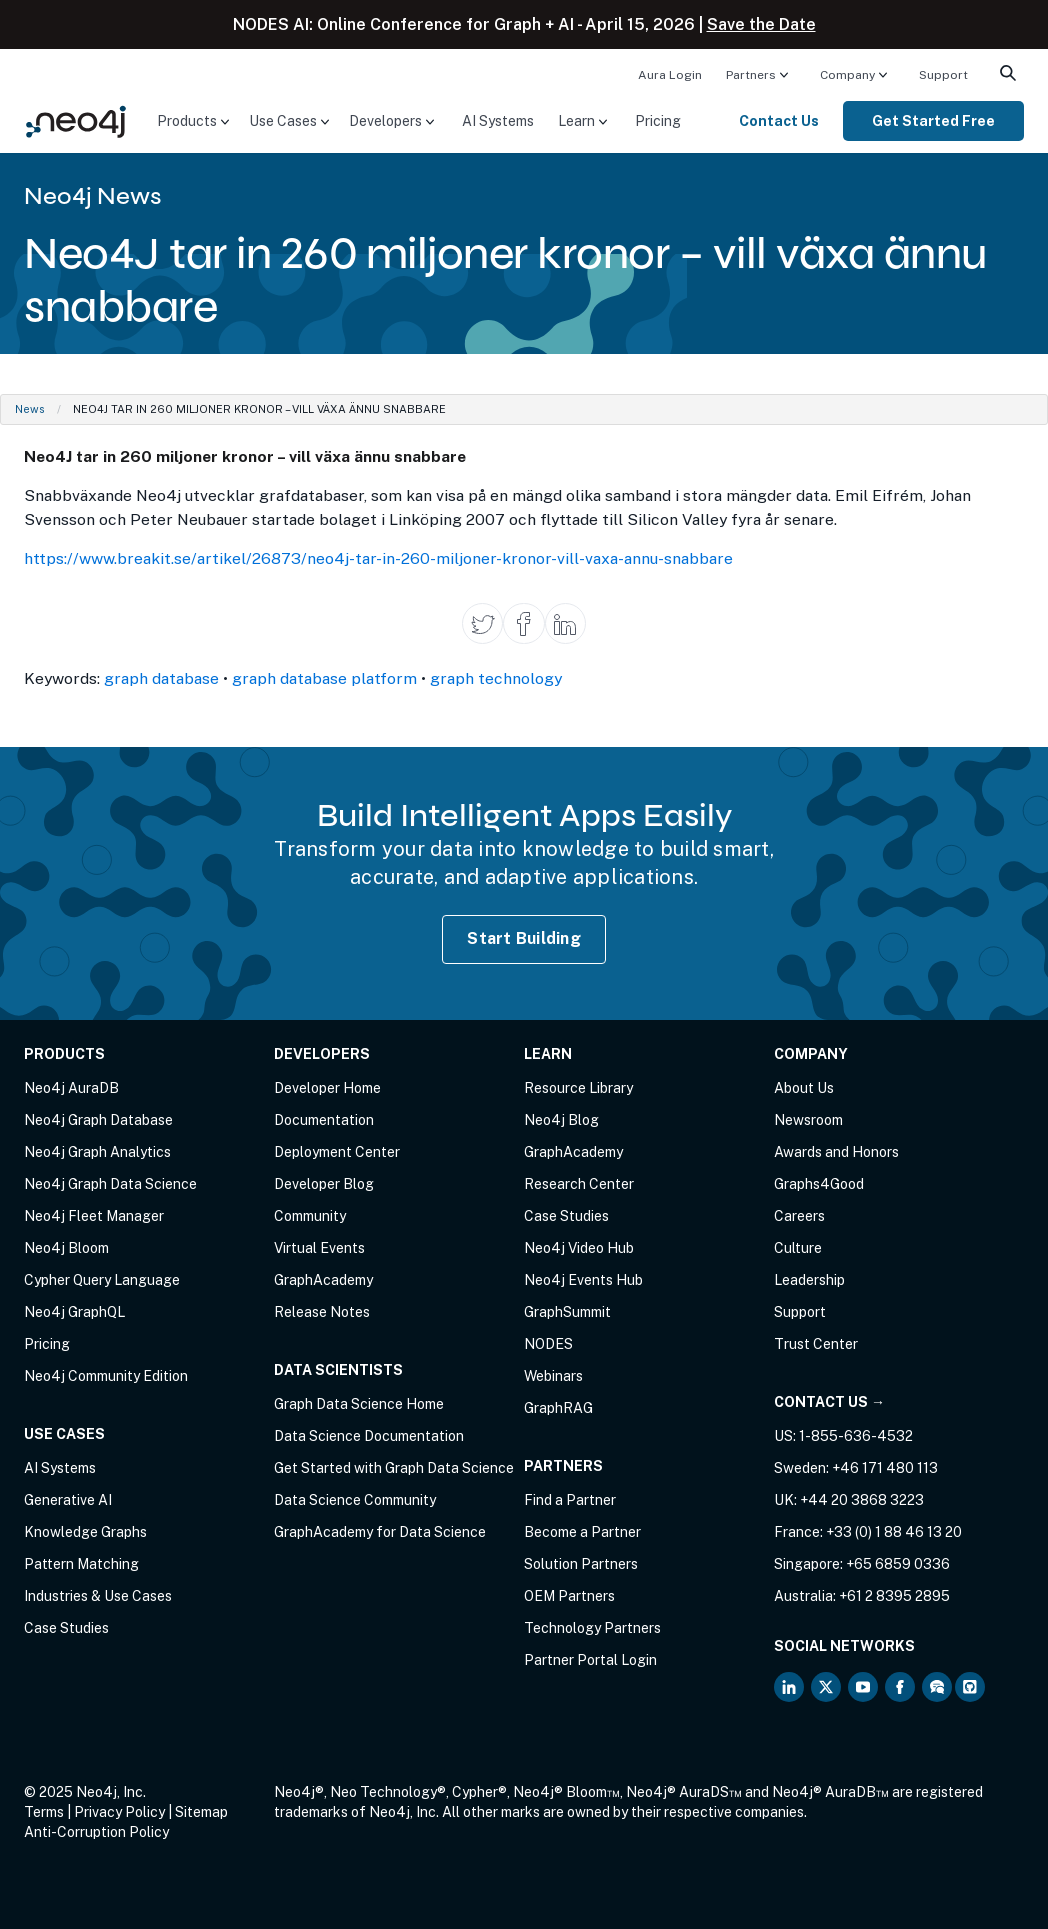  I want to click on Trust Center, so click(816, 1344).